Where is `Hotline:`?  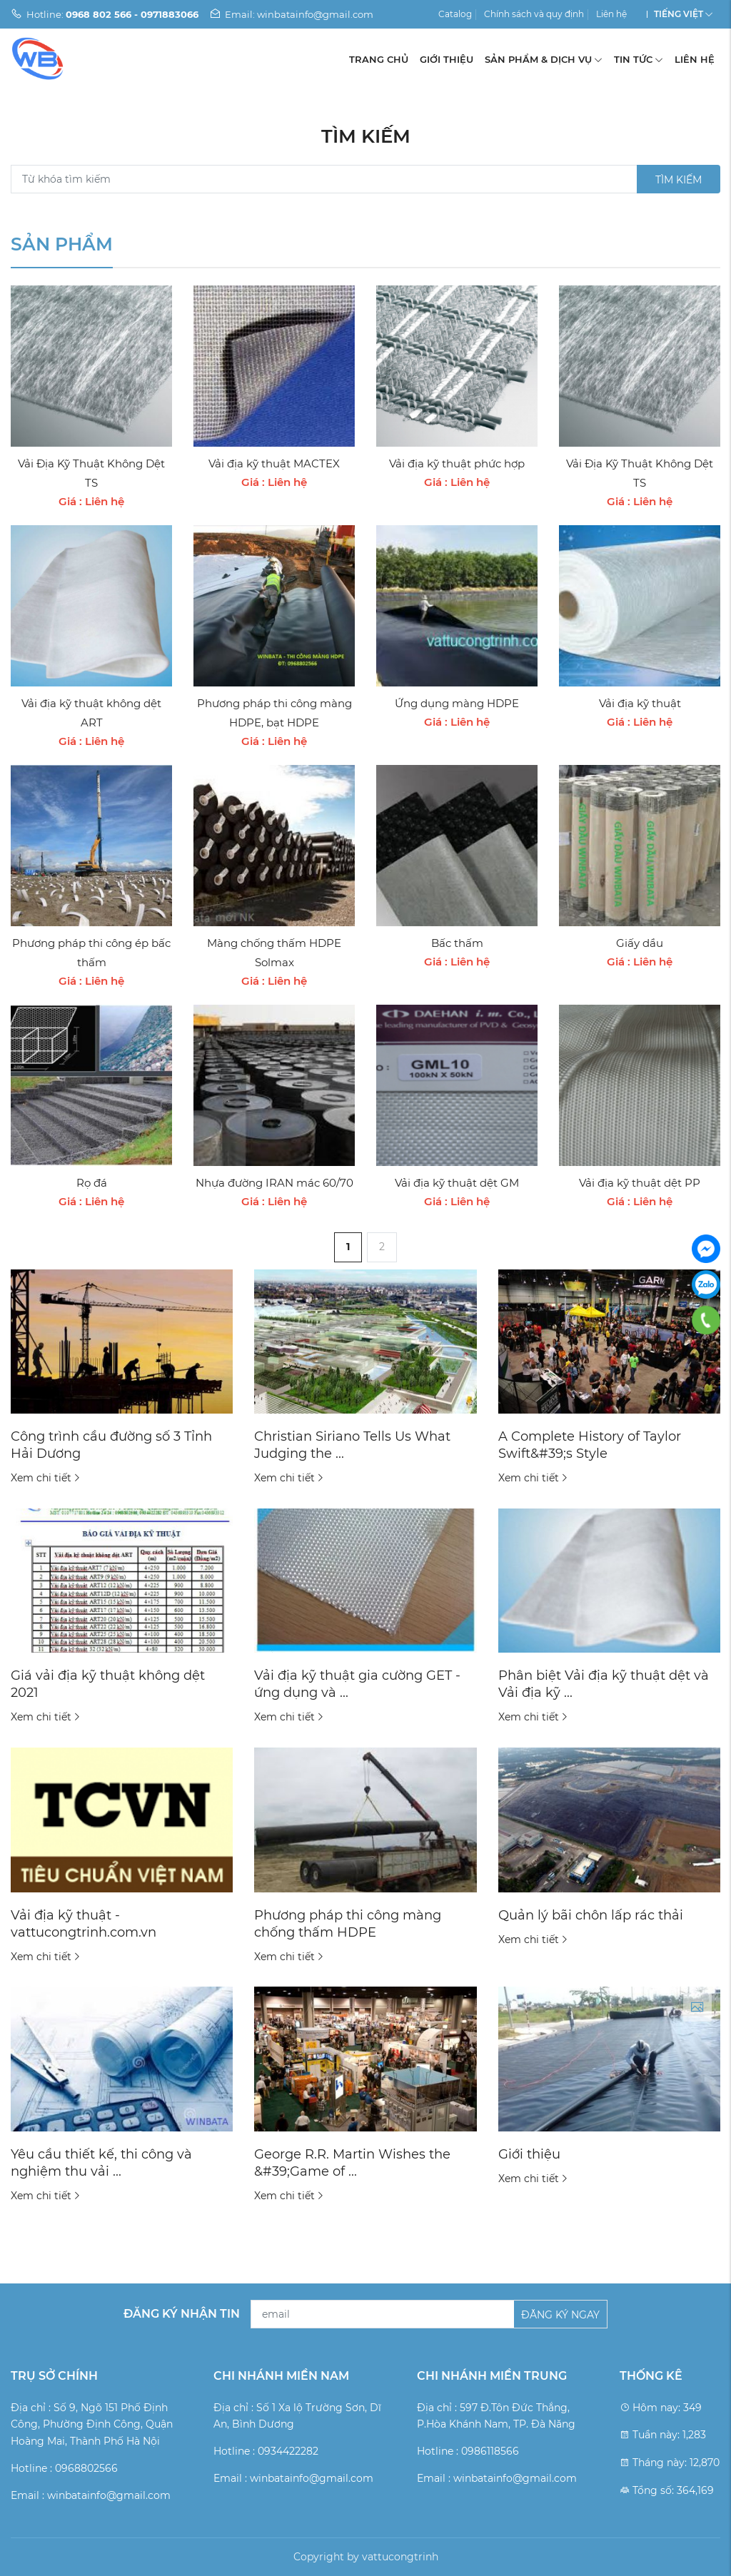 Hotline: is located at coordinates (104, 14).